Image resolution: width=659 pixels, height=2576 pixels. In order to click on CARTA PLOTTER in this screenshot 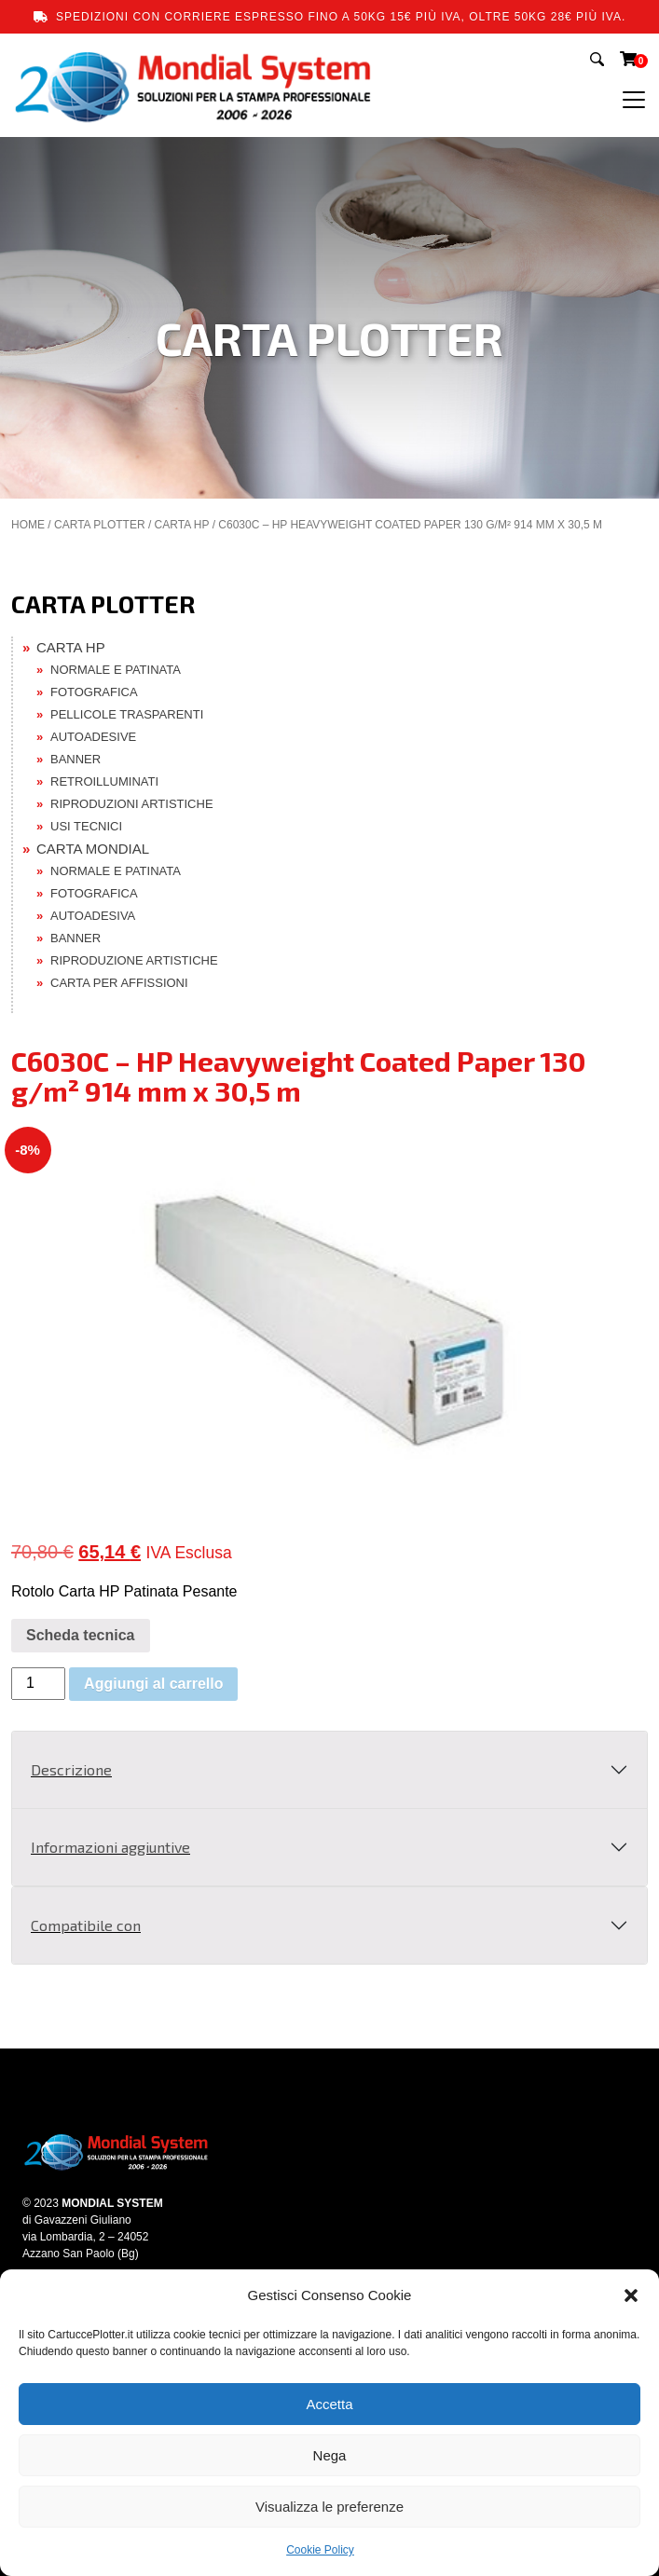, I will do `click(99, 524)`.